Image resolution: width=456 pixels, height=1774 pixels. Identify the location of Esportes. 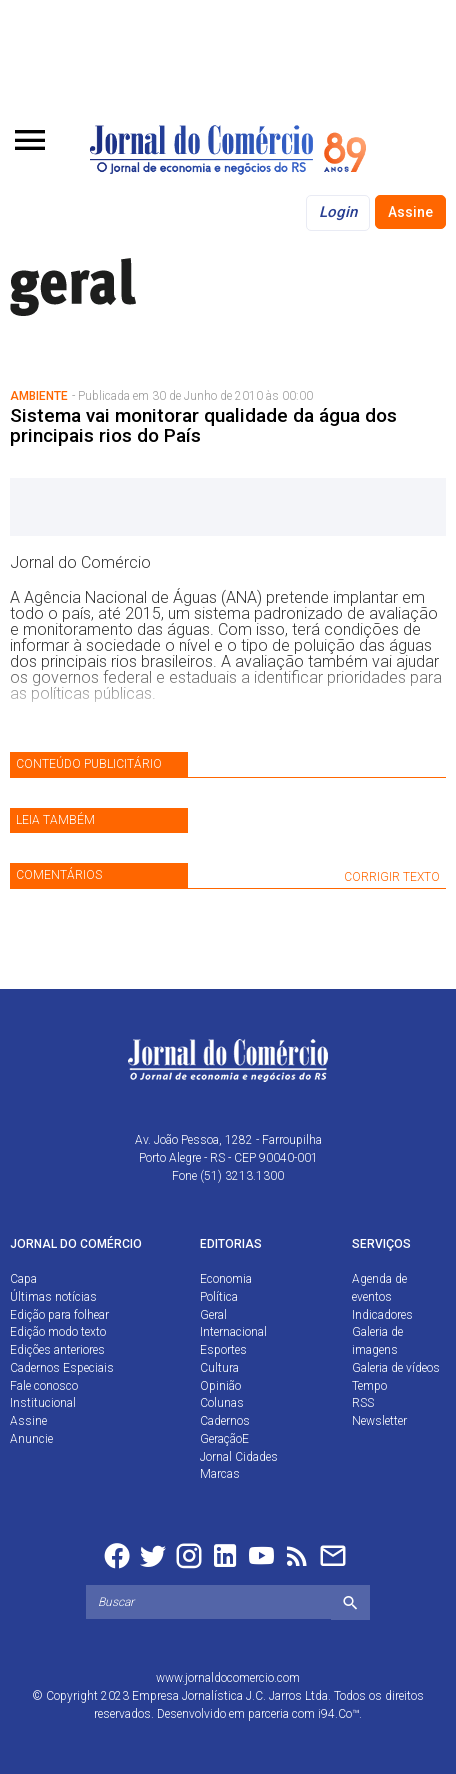
(223, 1350).